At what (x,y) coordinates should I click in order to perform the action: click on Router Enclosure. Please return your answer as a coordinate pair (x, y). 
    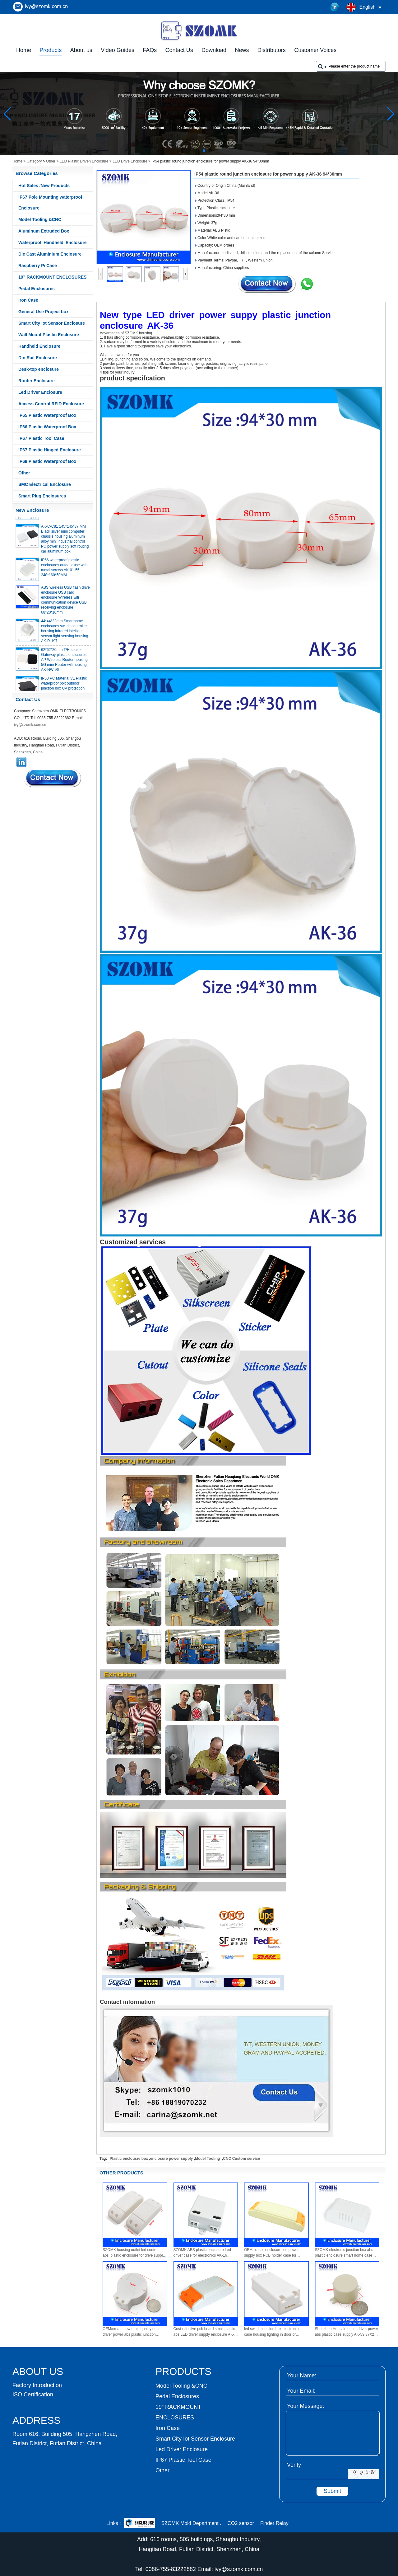
    Looking at the image, I should click on (36, 380).